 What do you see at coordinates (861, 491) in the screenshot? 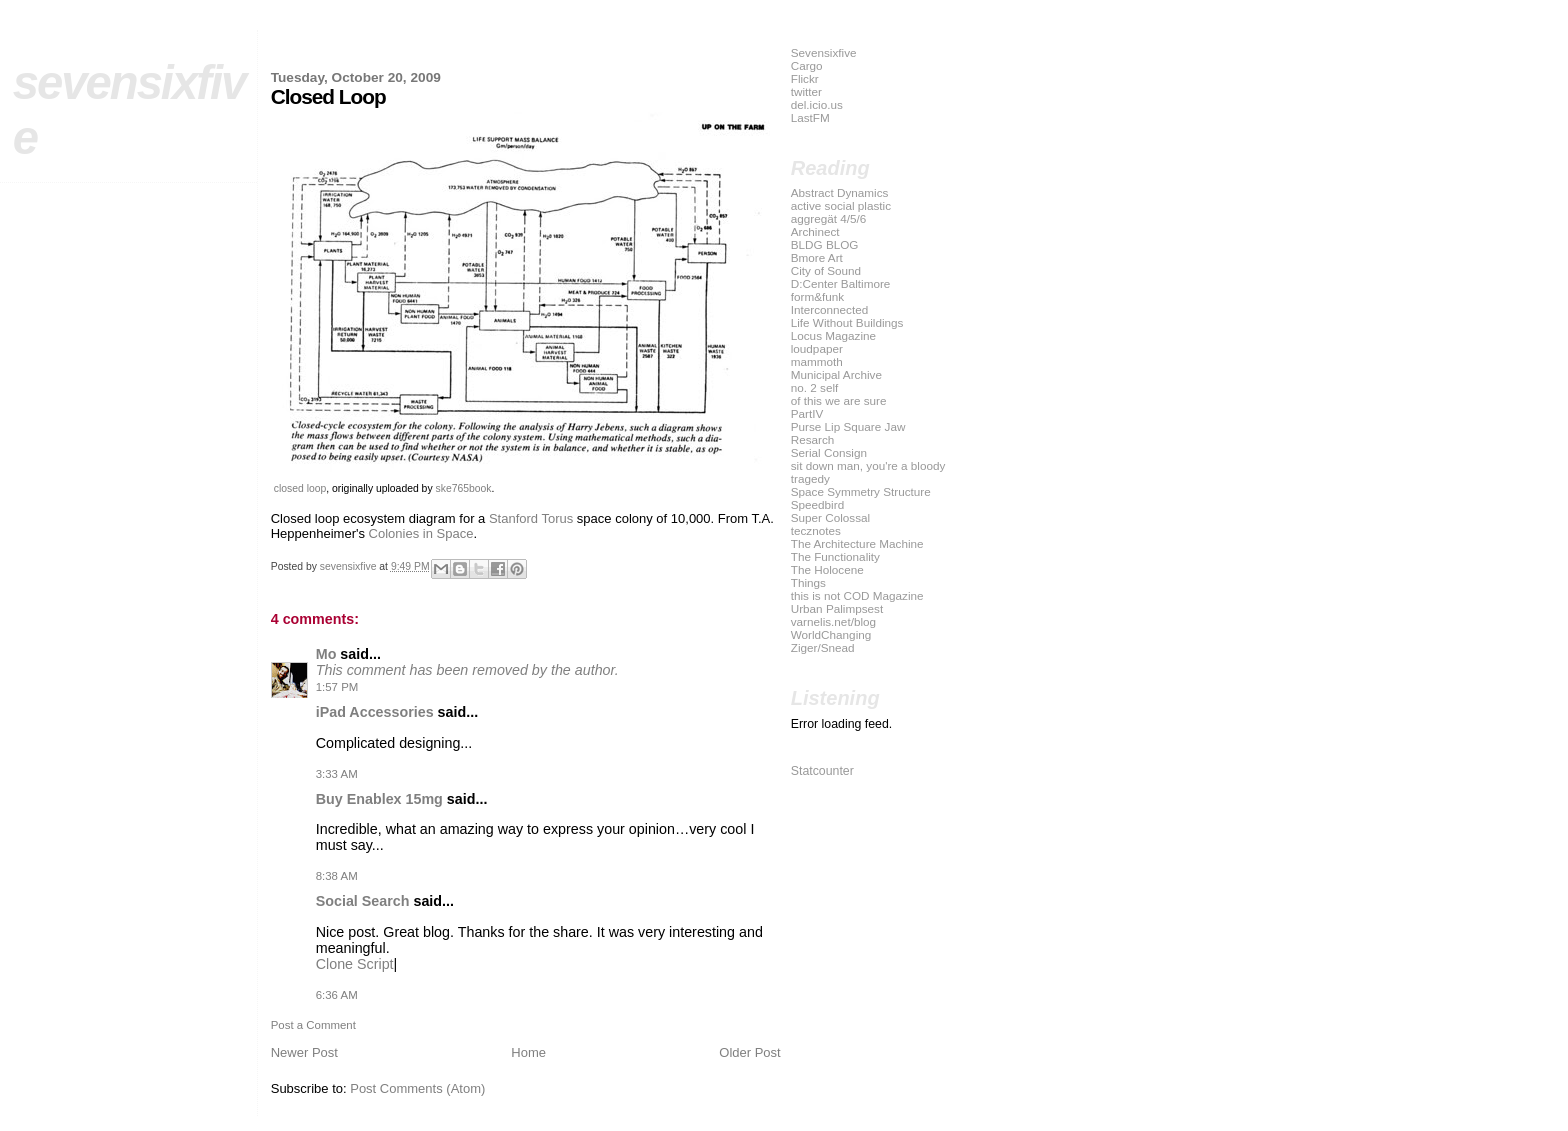
I see `Space Symmetry Structure` at bounding box center [861, 491].